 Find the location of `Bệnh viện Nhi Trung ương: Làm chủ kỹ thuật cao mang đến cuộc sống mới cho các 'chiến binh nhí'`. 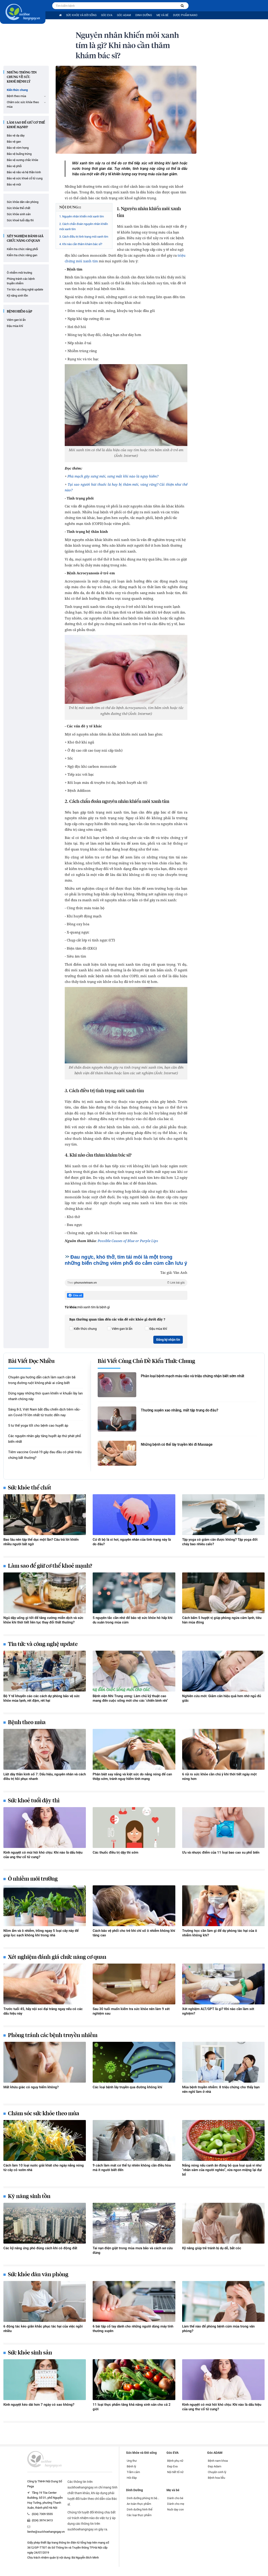

Bệnh viện Nhi Trung ương: Làm chủ kỹ thuật cao mang đến cuộc sống mới cho các 'chiến binh nhí' is located at coordinates (130, 1698).